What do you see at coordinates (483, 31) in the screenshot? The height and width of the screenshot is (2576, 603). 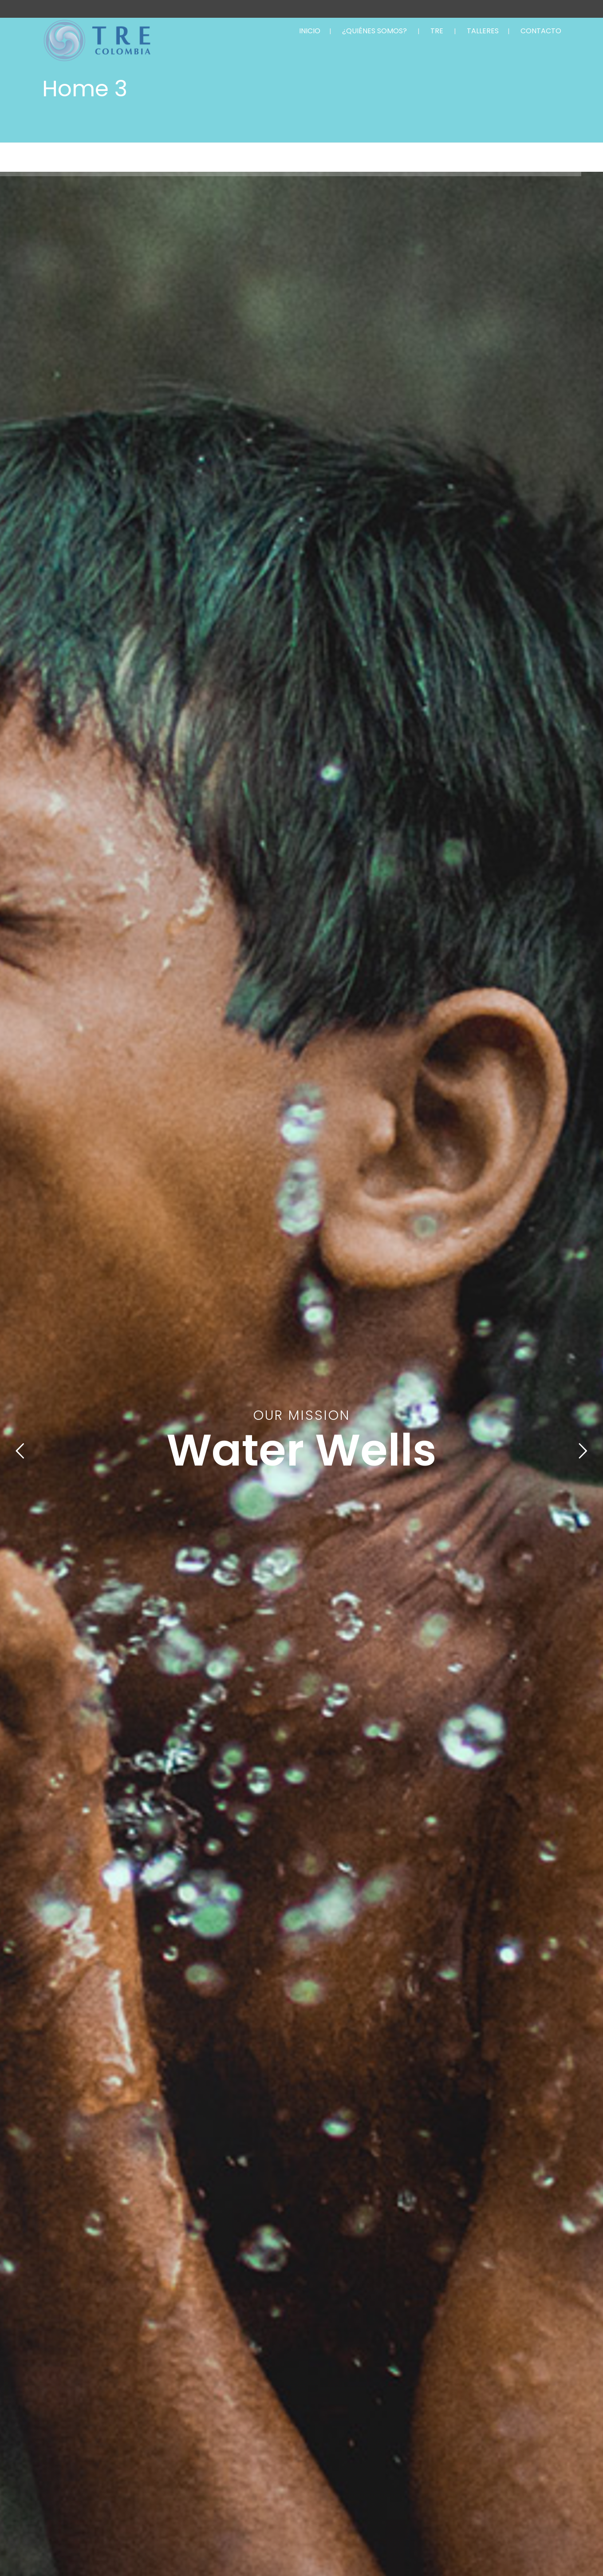 I see `TALLERES` at bounding box center [483, 31].